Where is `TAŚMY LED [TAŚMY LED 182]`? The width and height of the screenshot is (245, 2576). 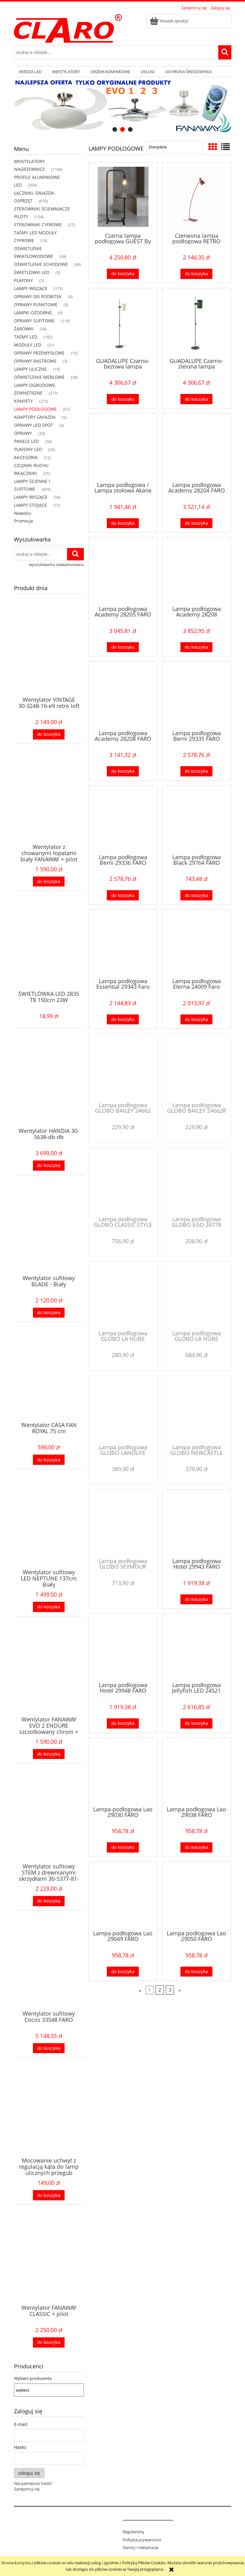
TAŚMY LED [TAŚMY LED 182] is located at coordinates (25, 337).